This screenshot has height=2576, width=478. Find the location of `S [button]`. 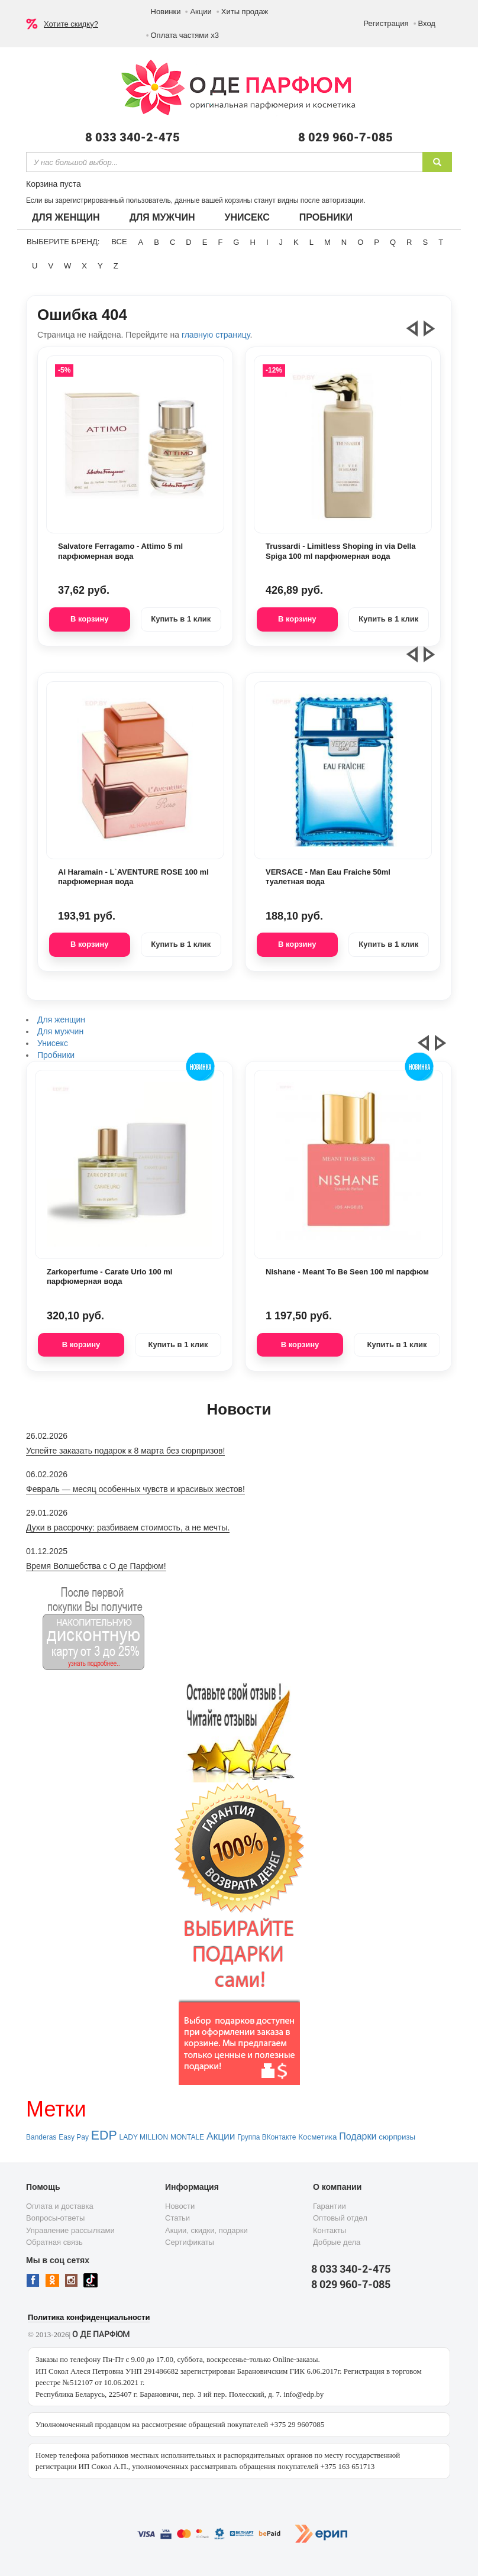

S [button] is located at coordinates (425, 242).